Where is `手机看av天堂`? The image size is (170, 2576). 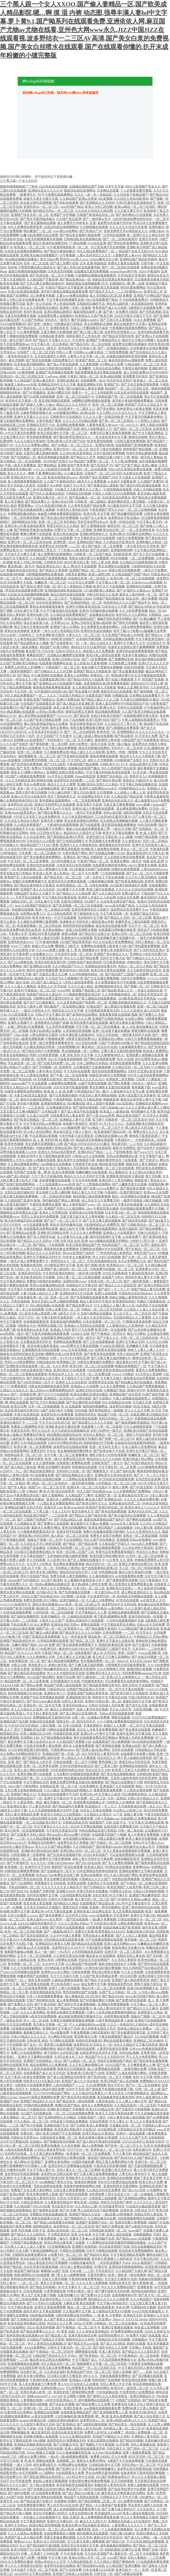 手机看av天堂 is located at coordinates (18, 934).